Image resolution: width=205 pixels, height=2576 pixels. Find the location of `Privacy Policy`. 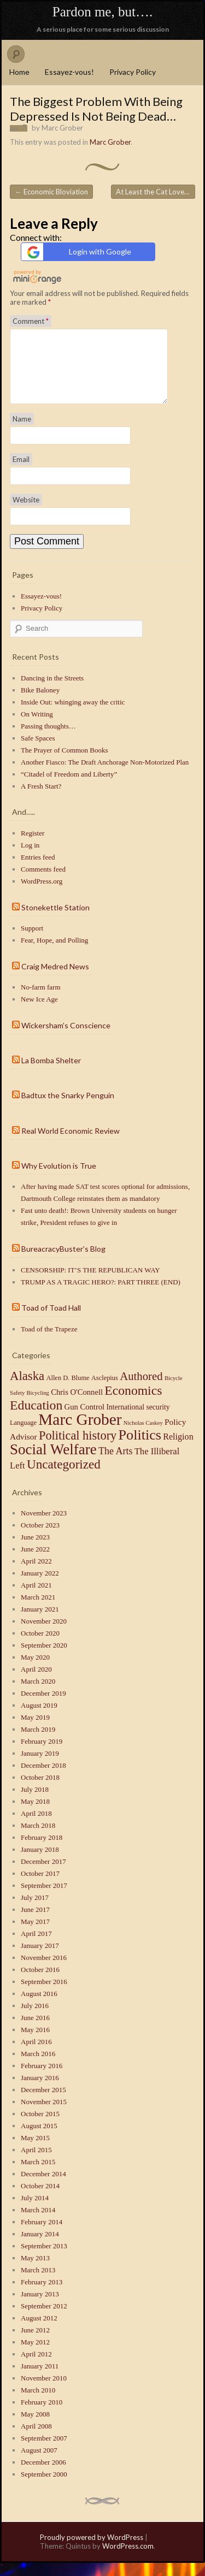

Privacy Policy is located at coordinates (132, 71).